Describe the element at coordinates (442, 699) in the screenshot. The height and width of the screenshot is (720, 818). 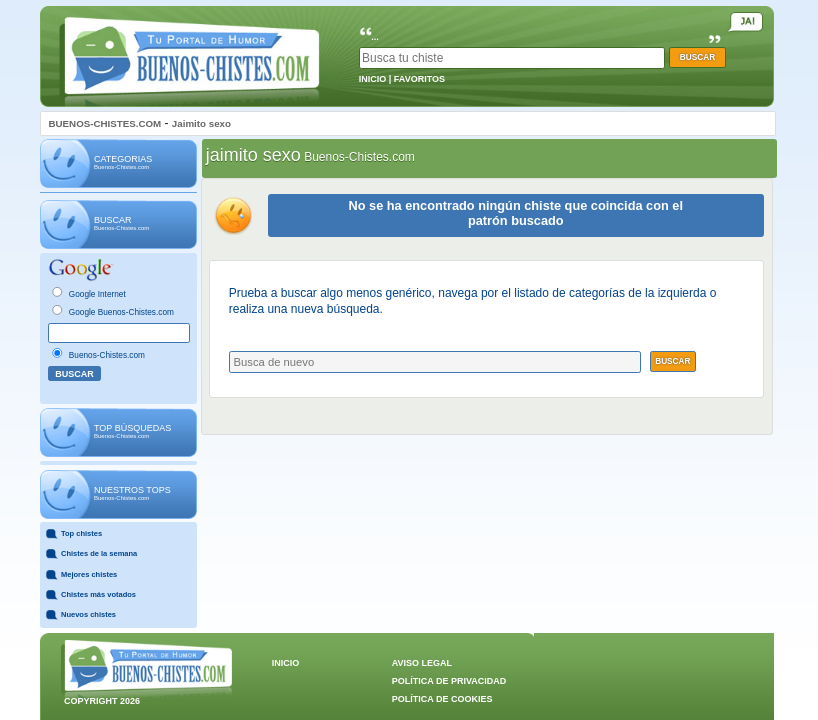
I see `POLÍTICA DE COOKIES` at that location.